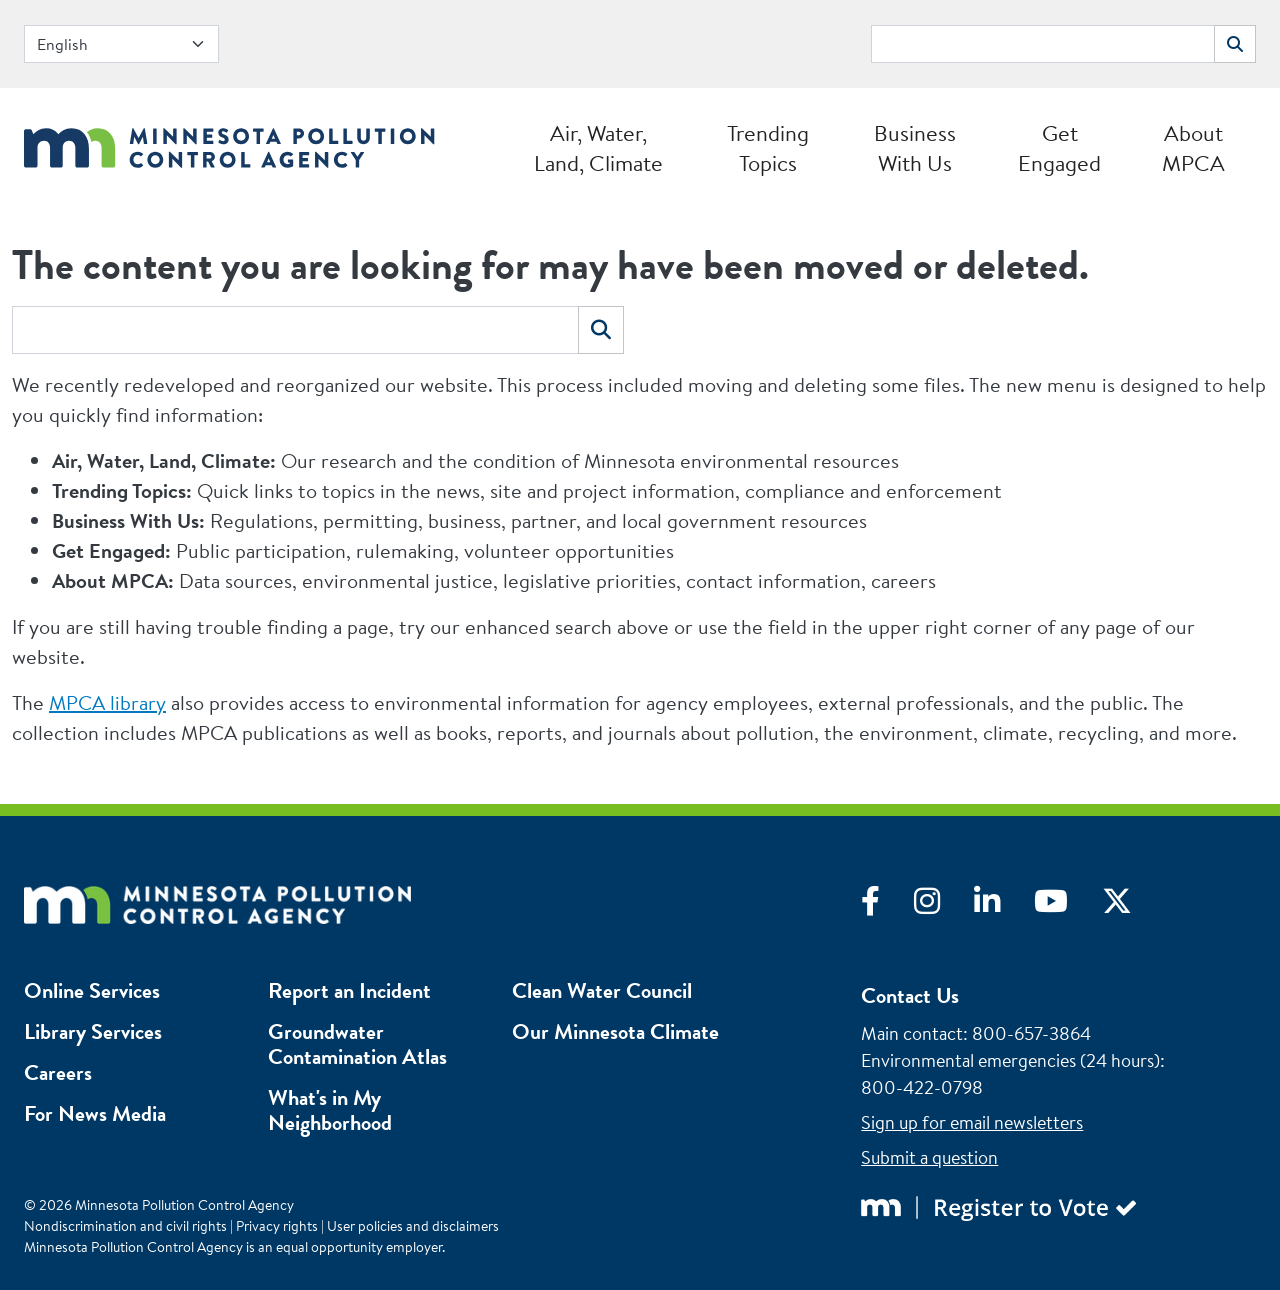 Image resolution: width=1280 pixels, height=1290 pixels. I want to click on [Visit YouTube], so click(1068, 906).